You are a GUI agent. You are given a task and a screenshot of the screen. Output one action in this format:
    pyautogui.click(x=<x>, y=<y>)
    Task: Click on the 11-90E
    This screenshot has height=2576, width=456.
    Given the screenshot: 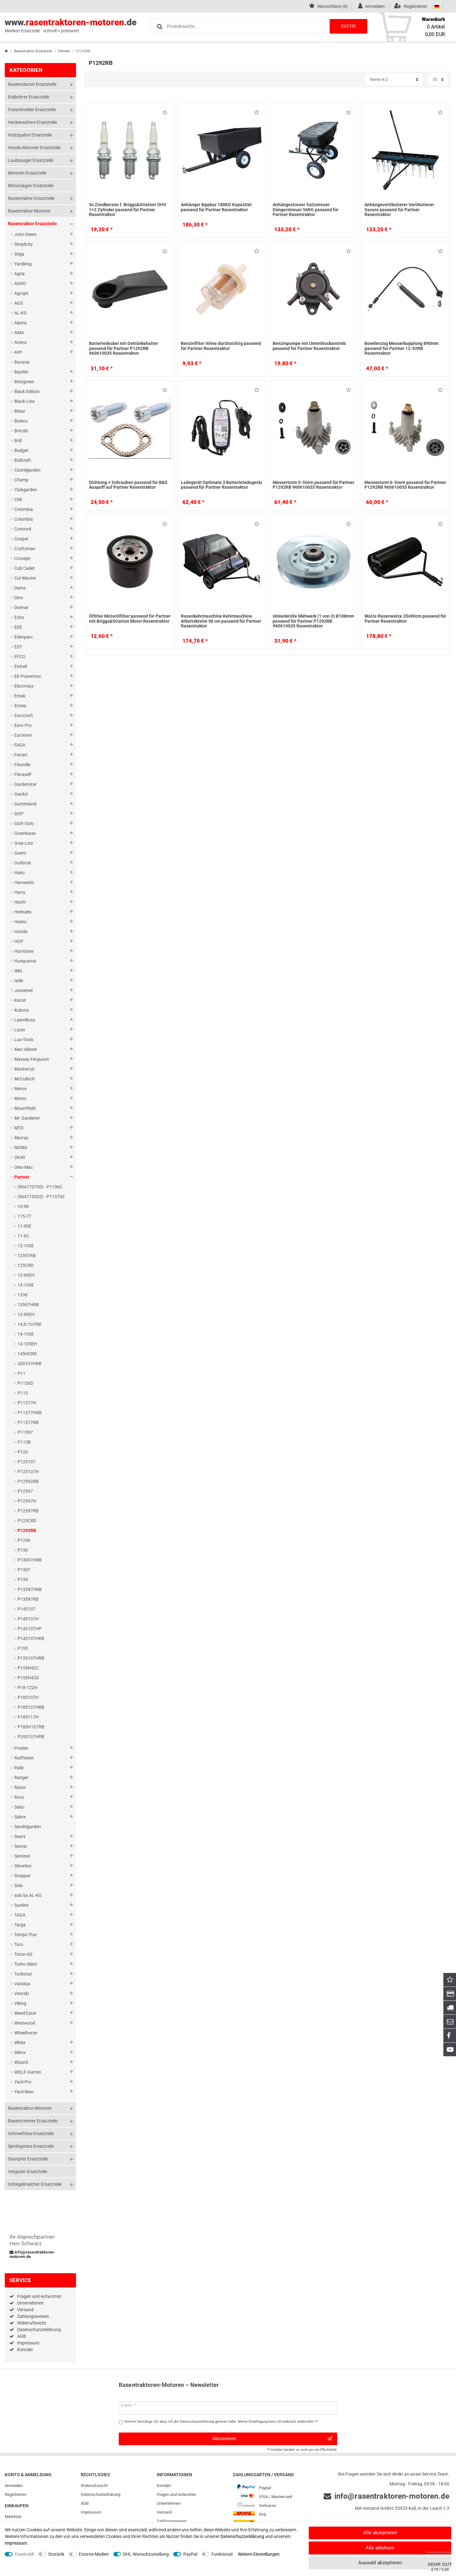 What is the action you would take?
    pyautogui.click(x=24, y=1226)
    